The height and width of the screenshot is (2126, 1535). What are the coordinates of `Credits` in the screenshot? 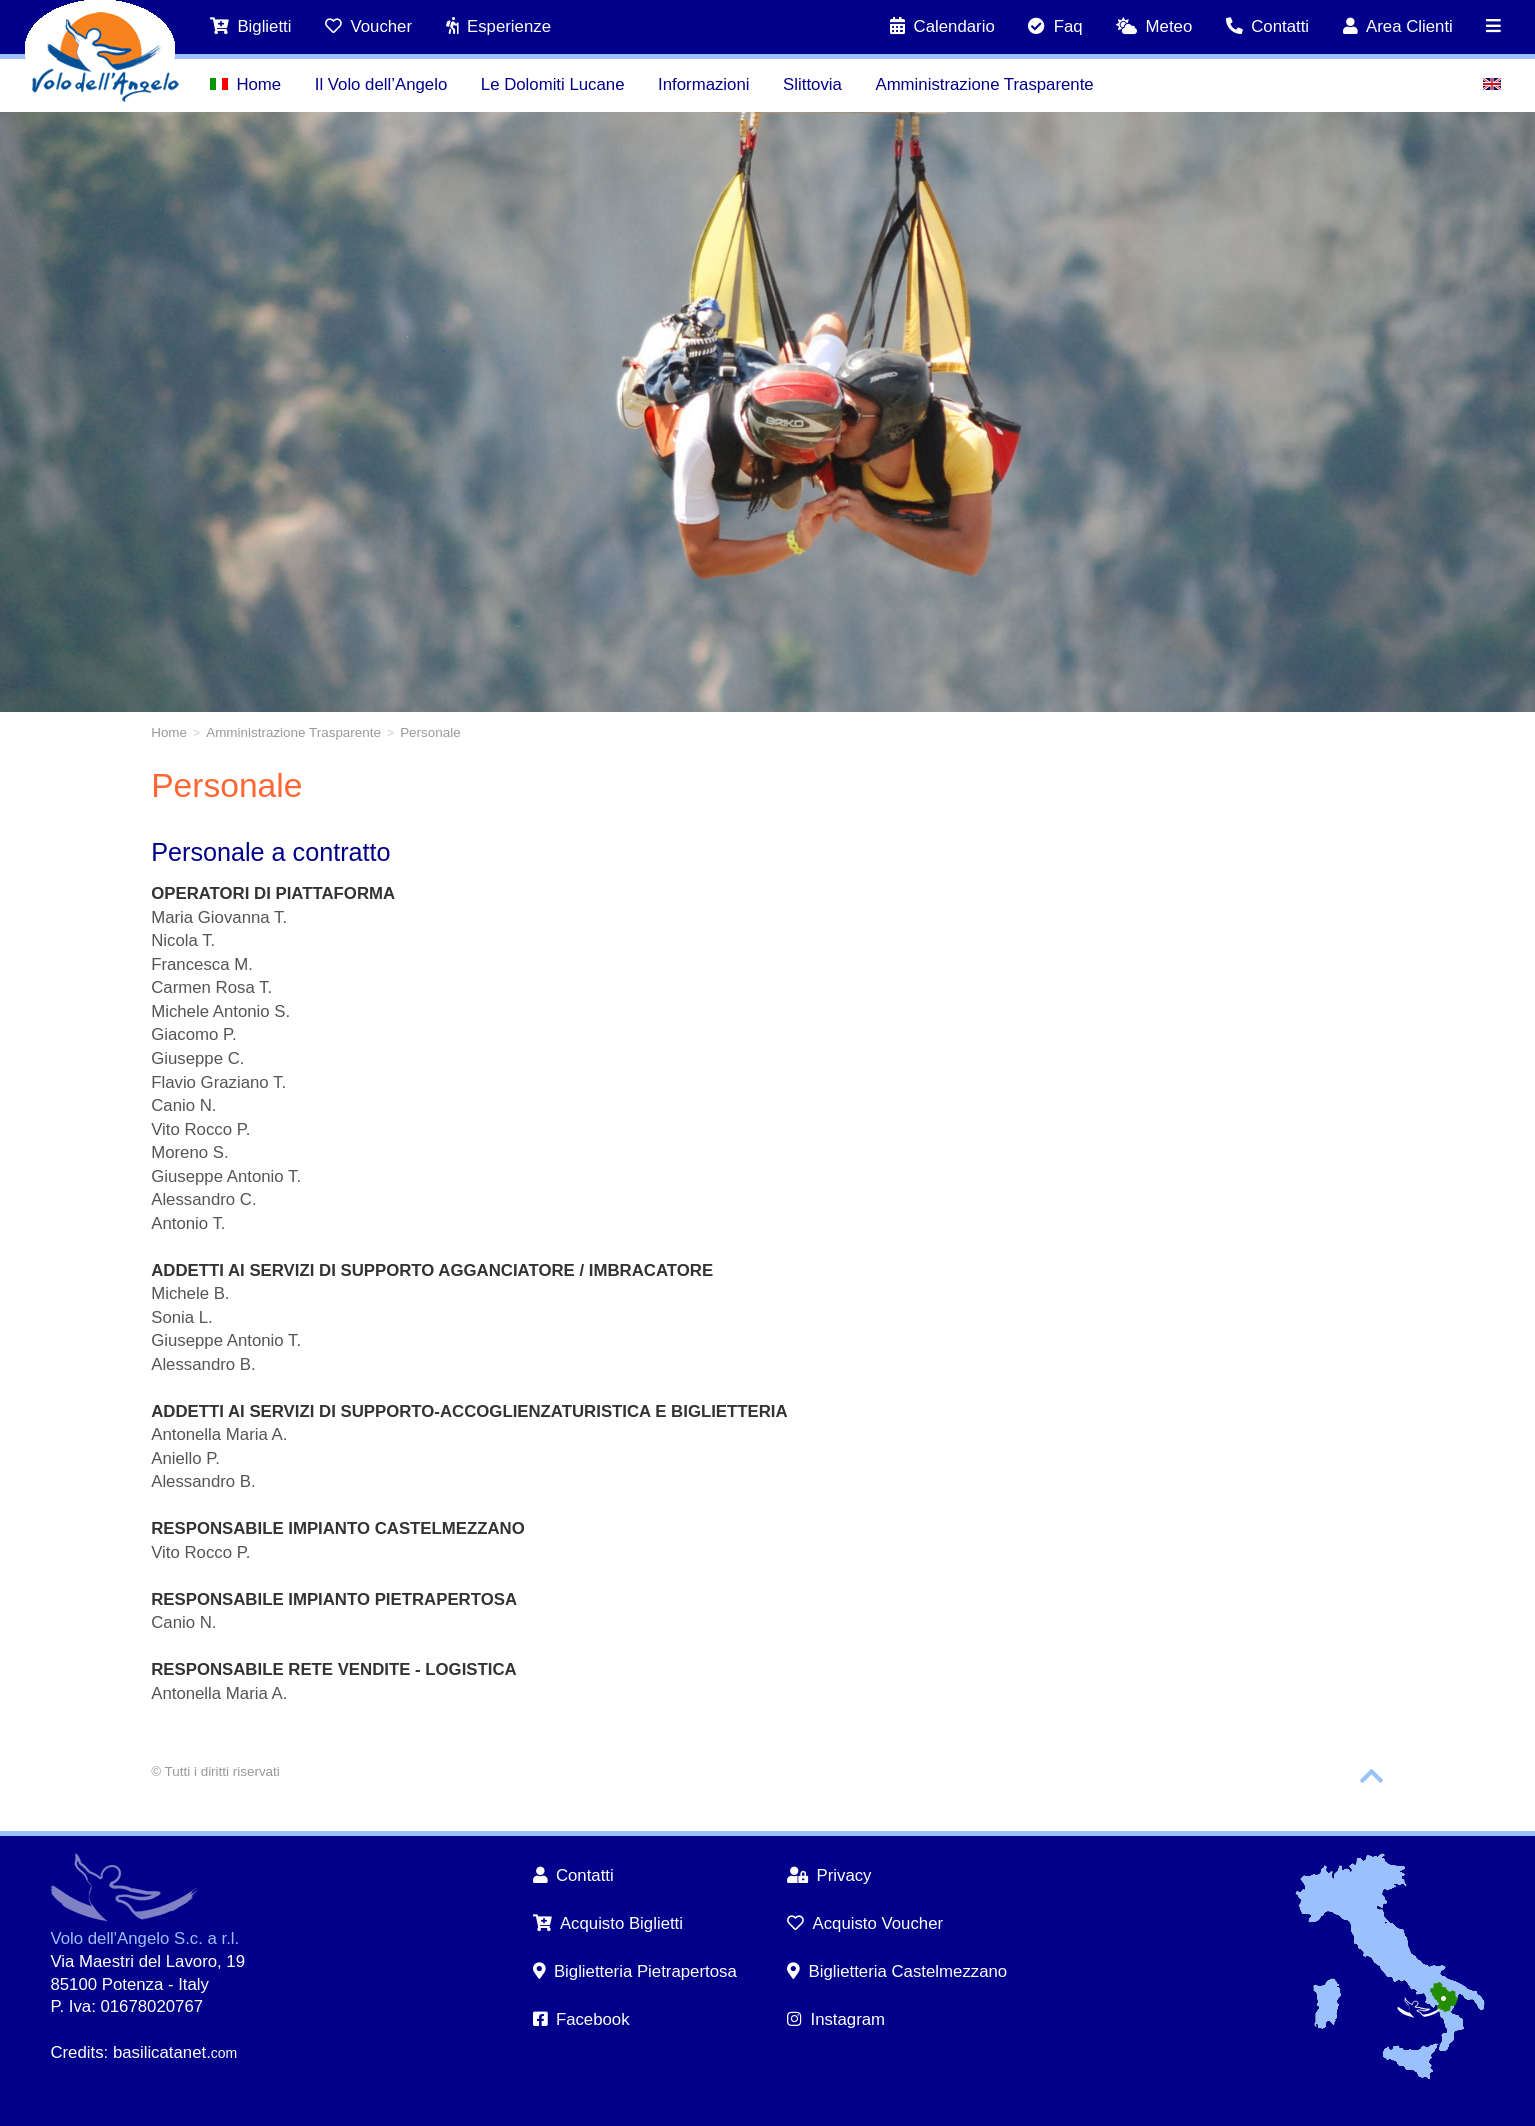 It's located at (76, 2052).